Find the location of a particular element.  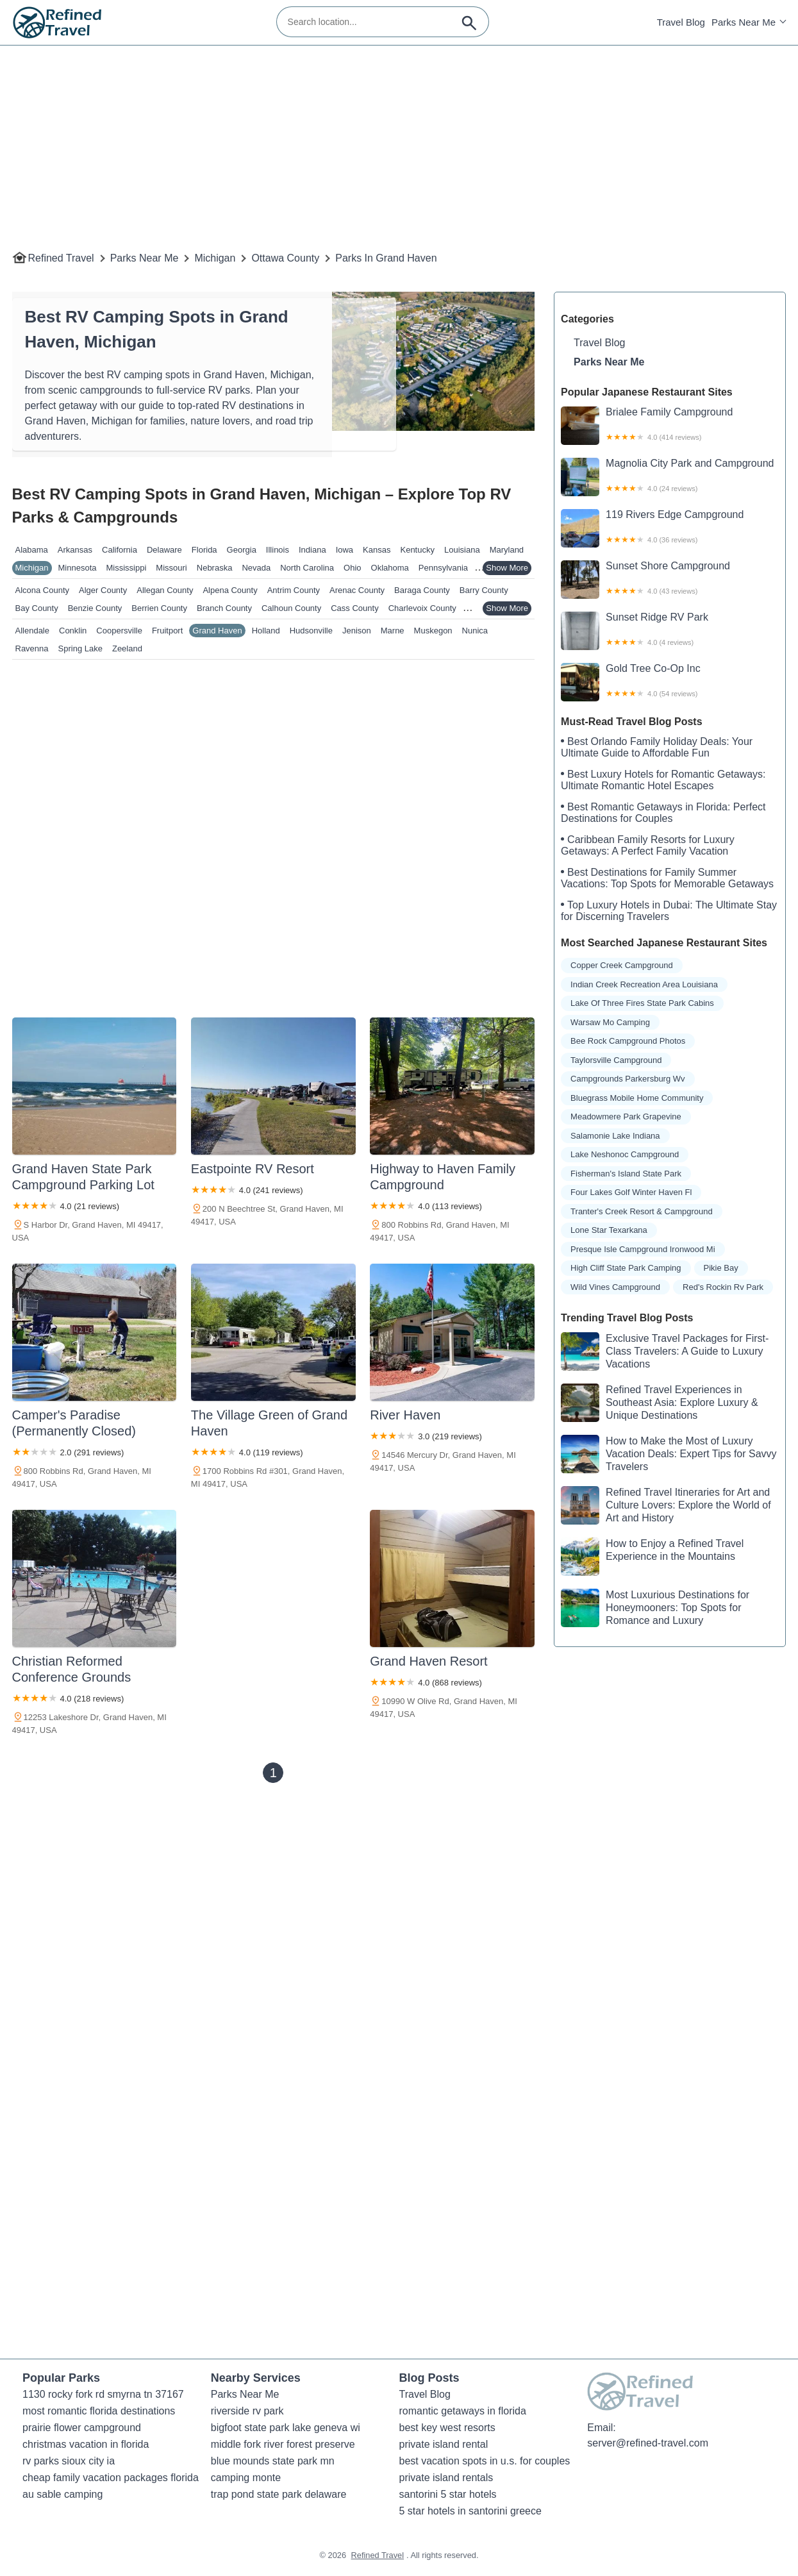

salamonie lake indiana is located at coordinates (615, 1136).